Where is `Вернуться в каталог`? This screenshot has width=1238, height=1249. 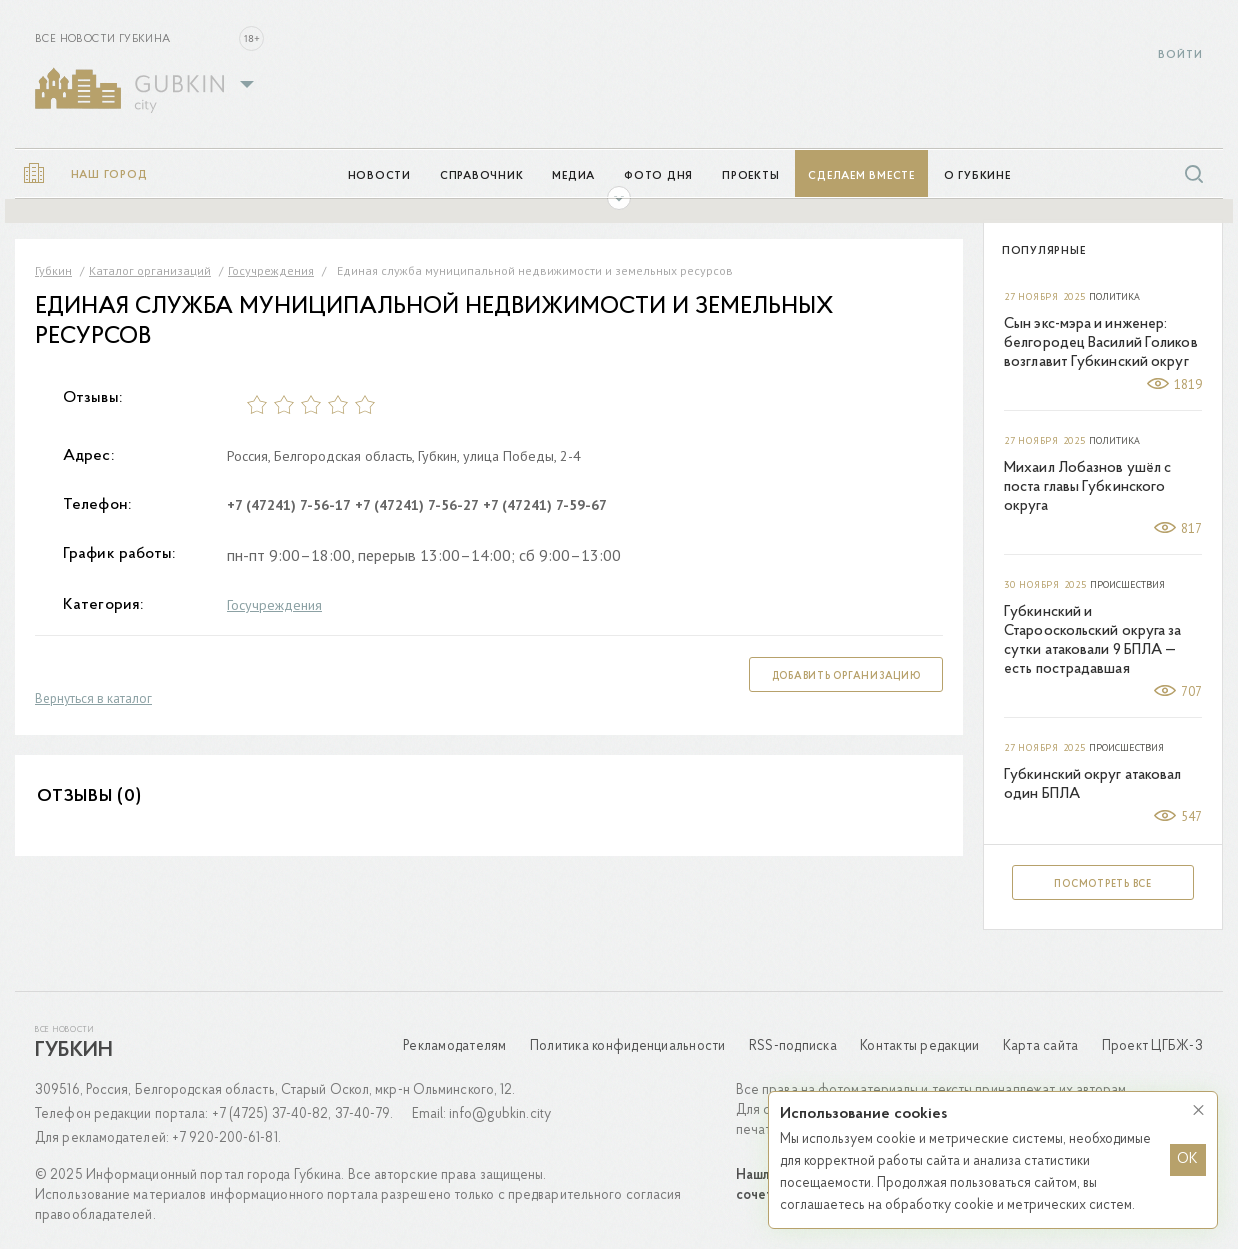
Вернуться в каталог is located at coordinates (93, 698).